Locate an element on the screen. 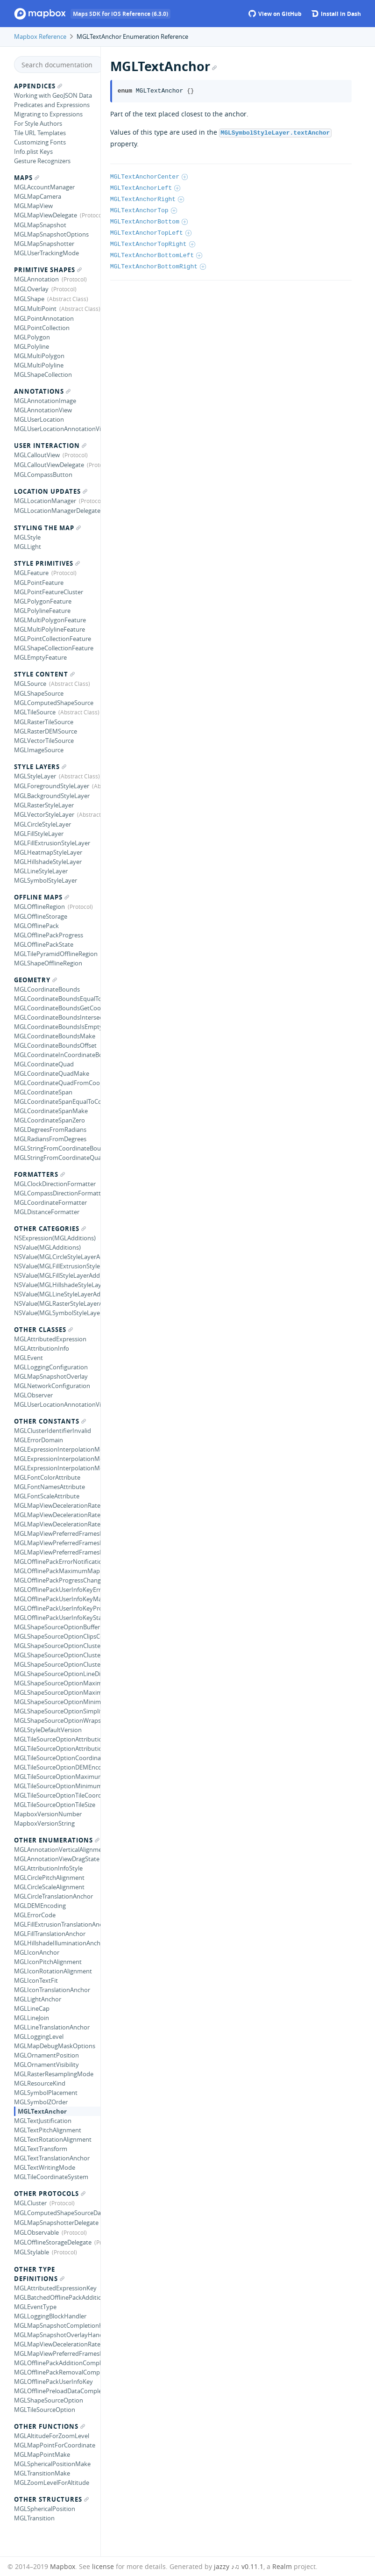 This screenshot has width=375, height=2576. Tile URL Templates is located at coordinates (40, 133).